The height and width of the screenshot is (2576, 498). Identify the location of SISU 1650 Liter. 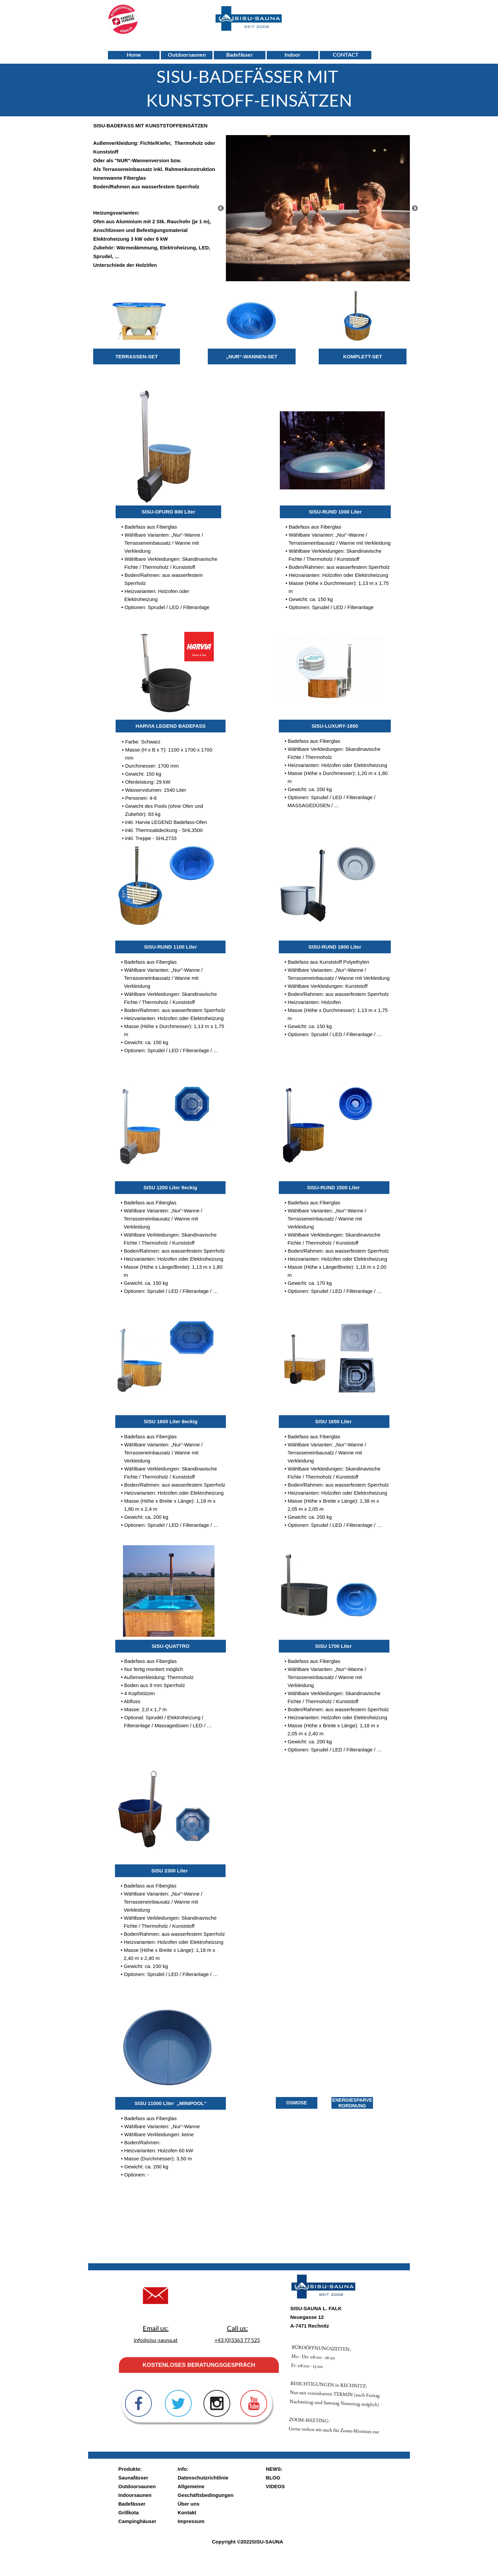
(334, 1421).